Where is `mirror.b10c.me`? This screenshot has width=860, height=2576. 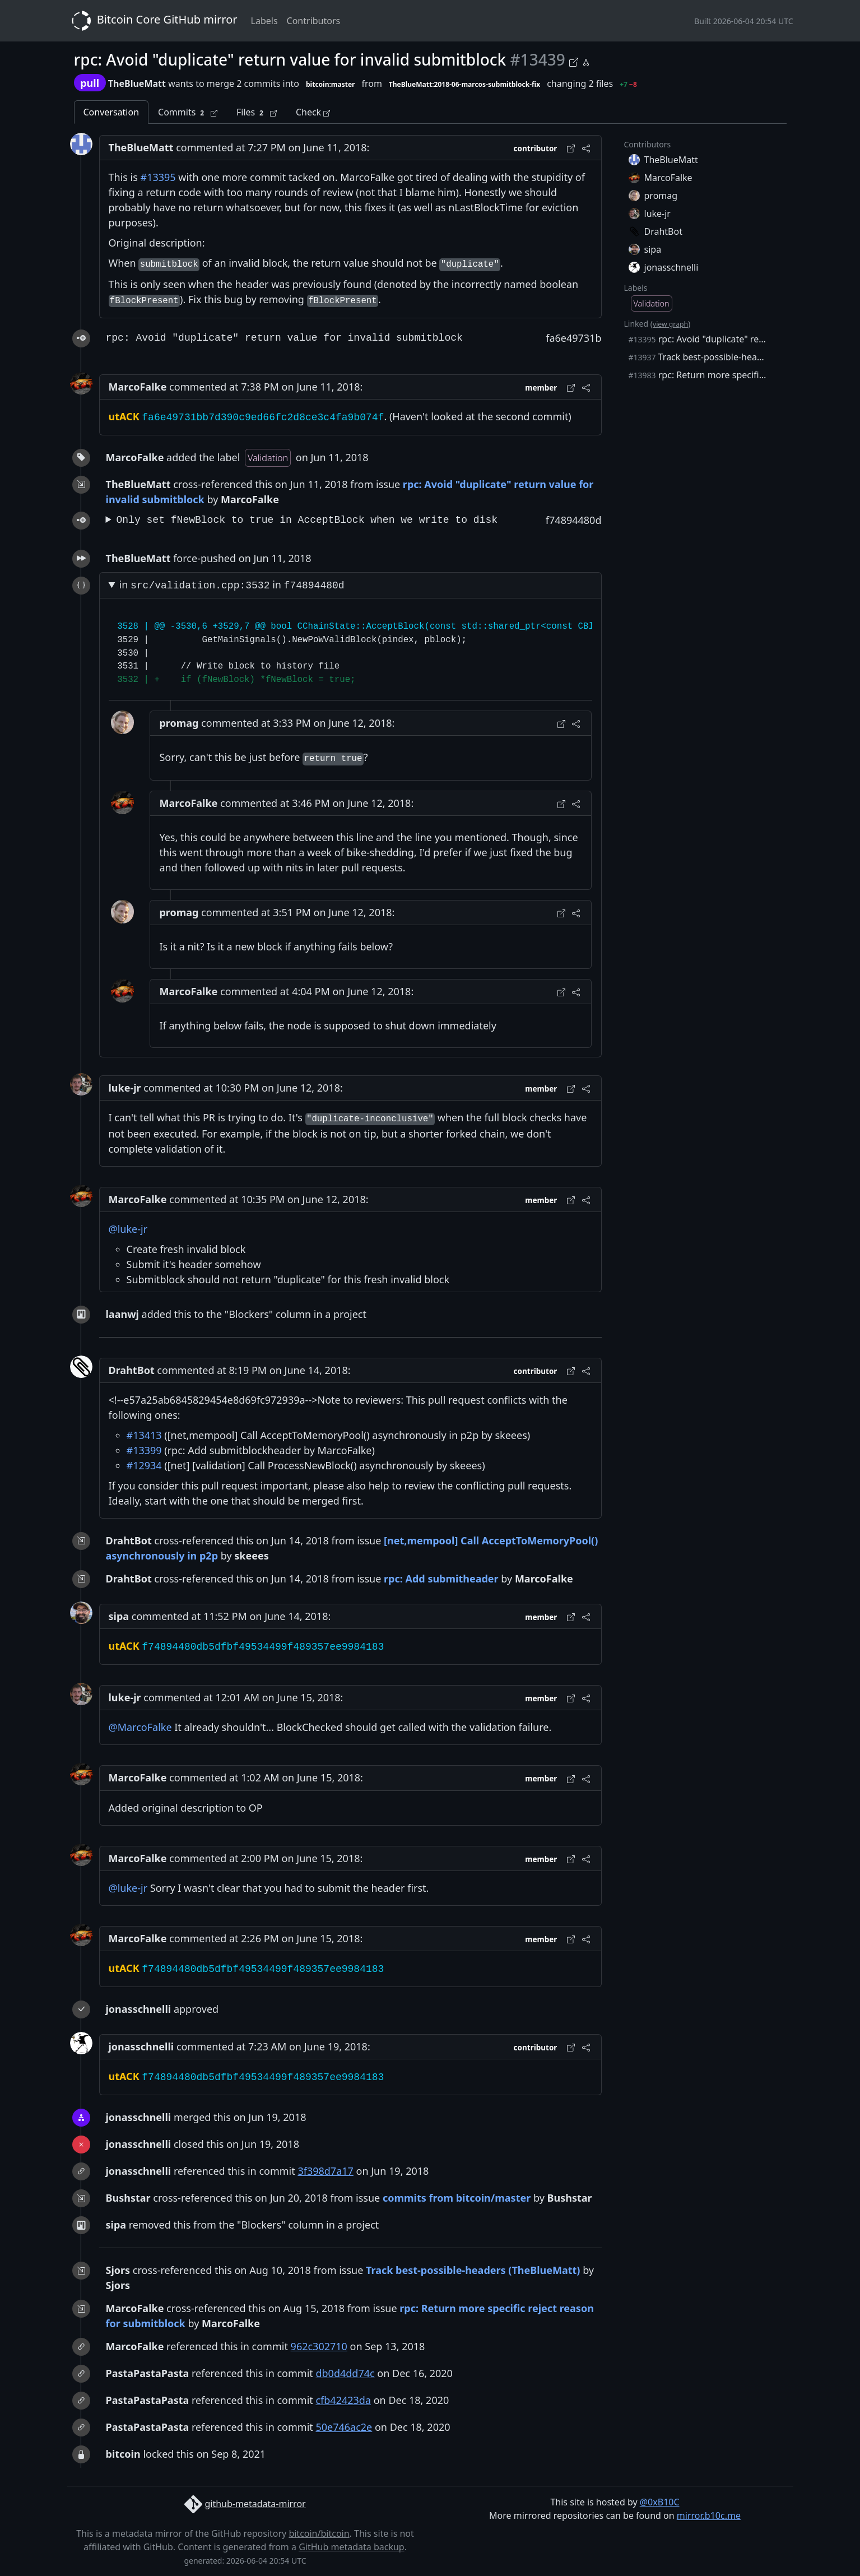 mirror.b10c.me is located at coordinates (709, 2515).